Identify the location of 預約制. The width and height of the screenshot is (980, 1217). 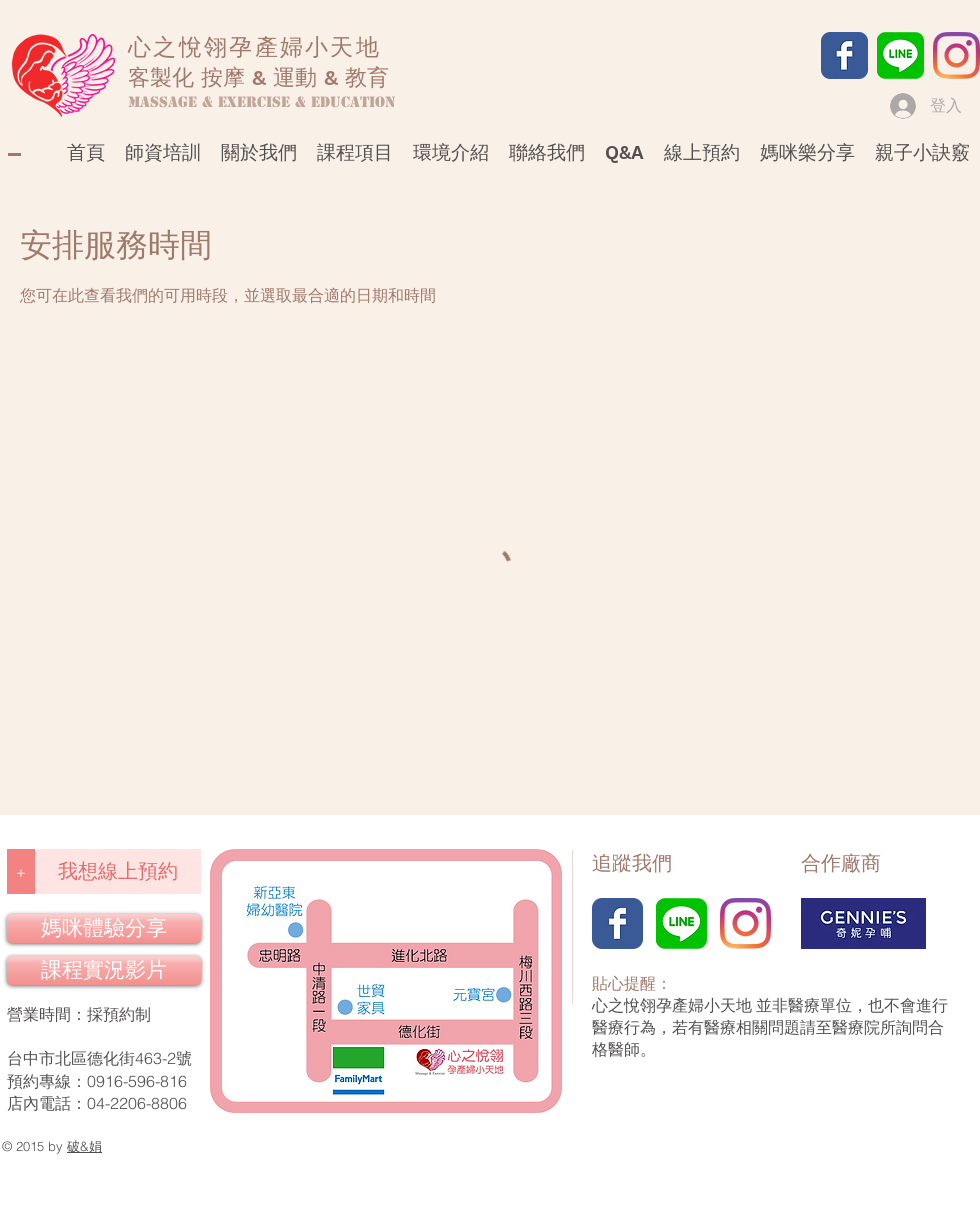
(127, 1014).